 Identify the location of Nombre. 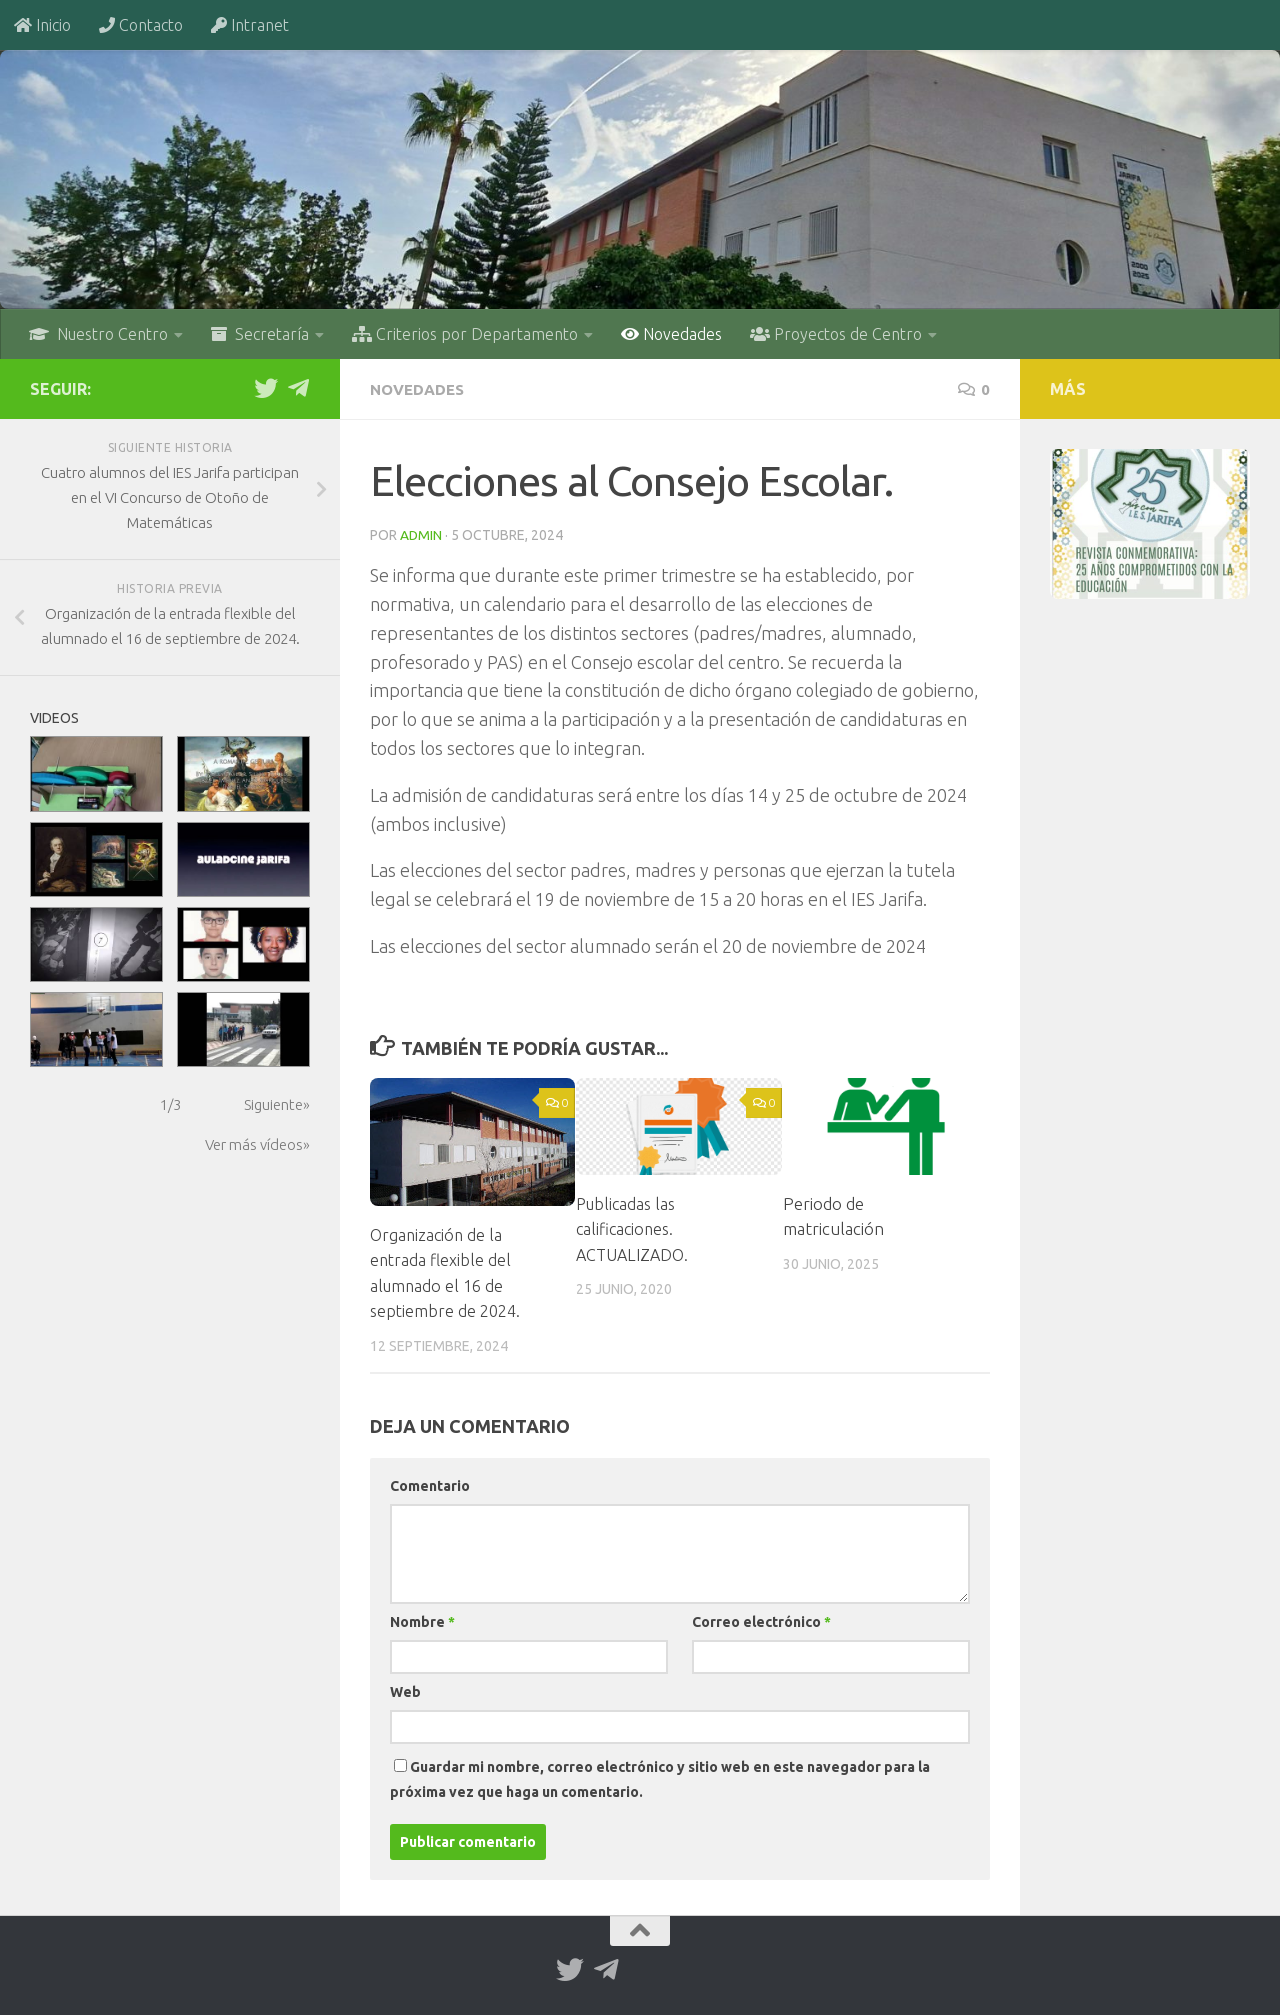
(422, 1621).